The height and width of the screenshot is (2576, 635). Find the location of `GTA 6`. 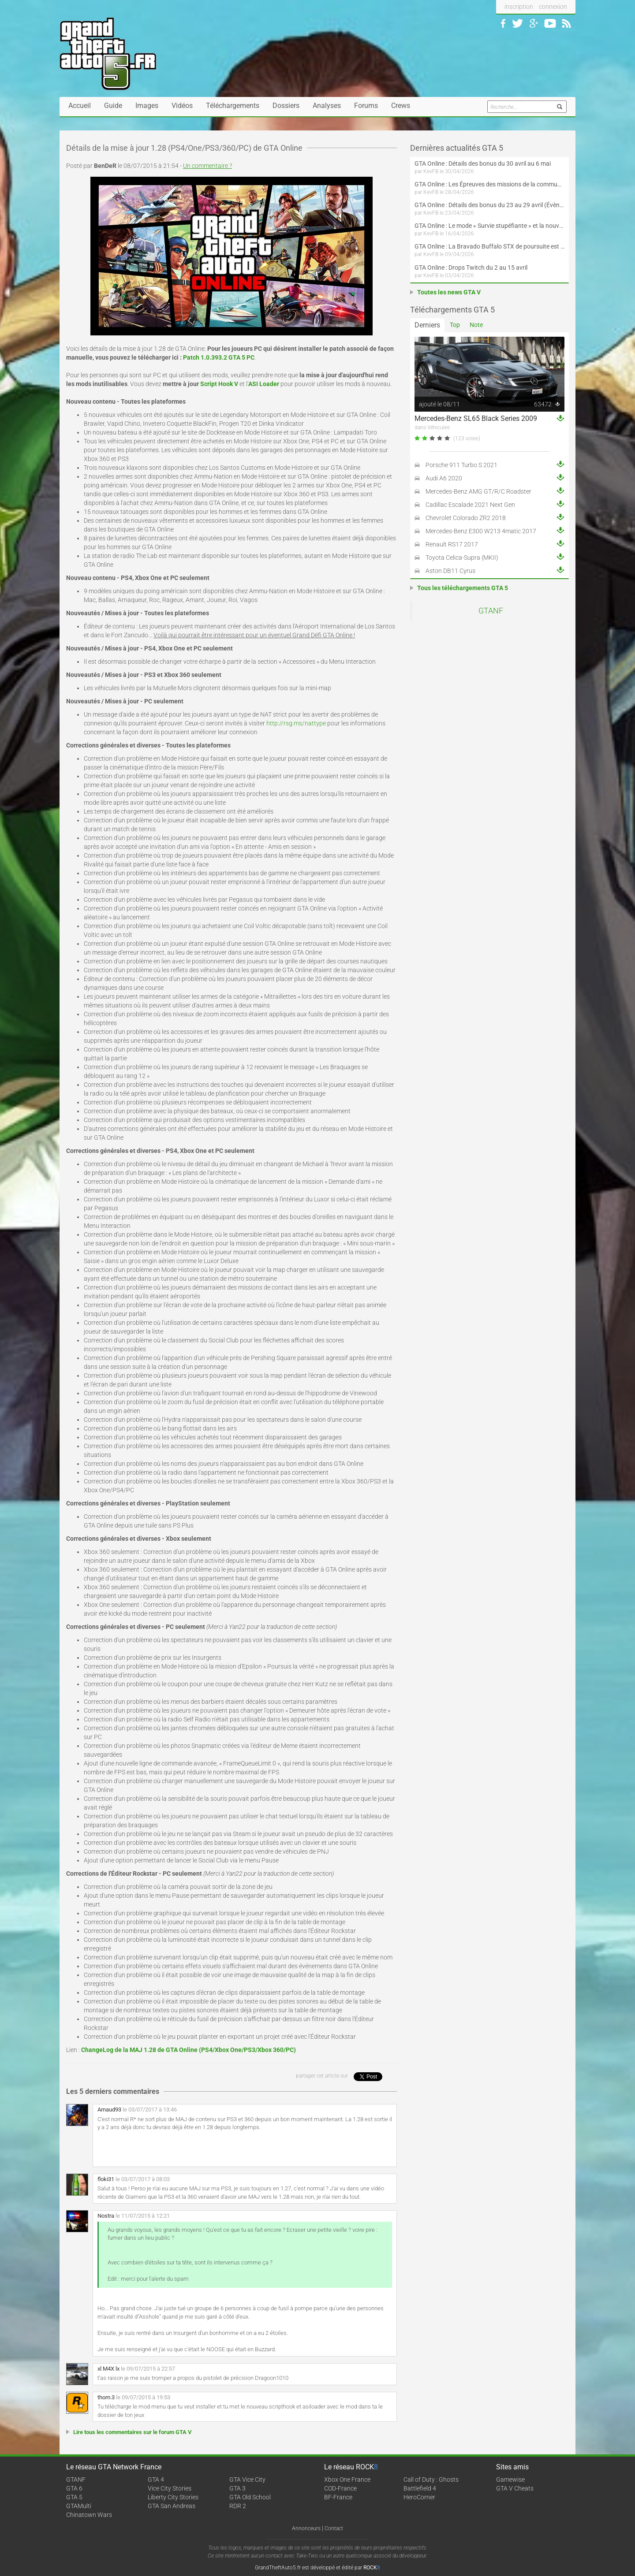

GTA 6 is located at coordinates (74, 2488).